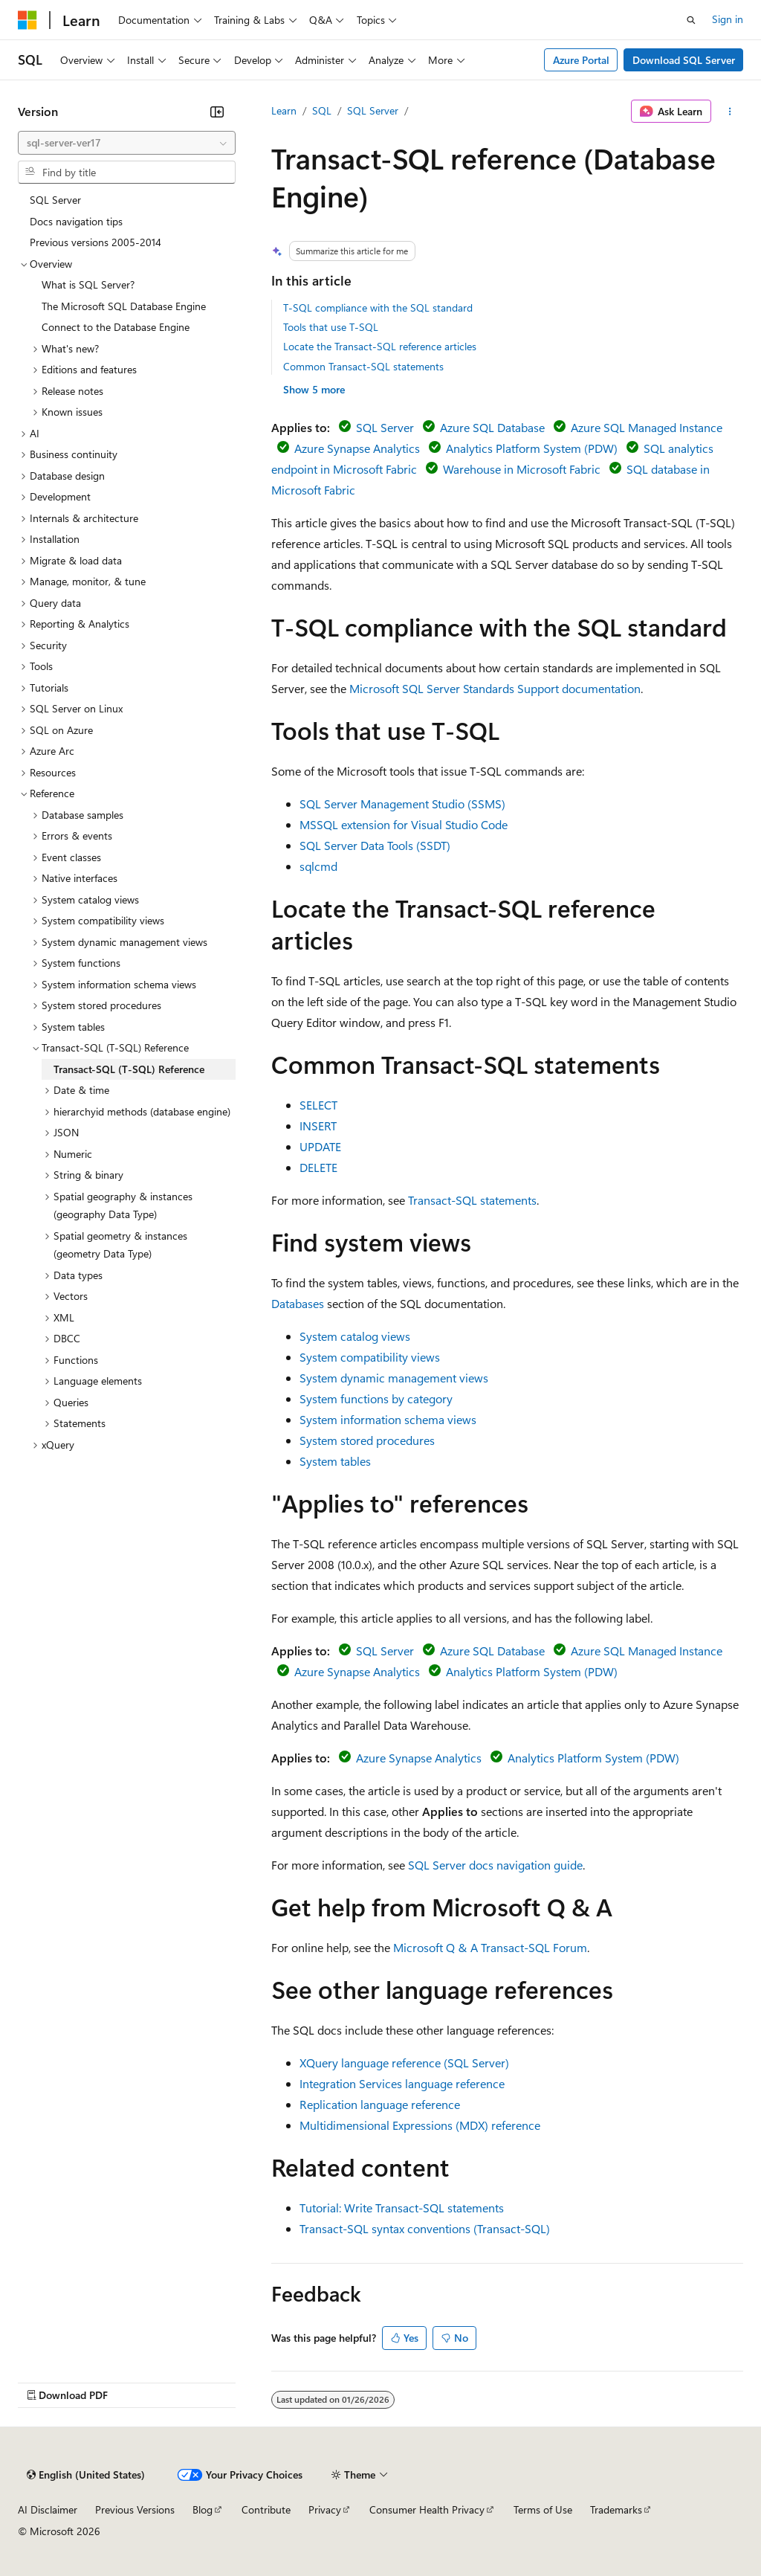 The height and width of the screenshot is (2576, 761). What do you see at coordinates (369, 1357) in the screenshot?
I see `System compatibility views` at bounding box center [369, 1357].